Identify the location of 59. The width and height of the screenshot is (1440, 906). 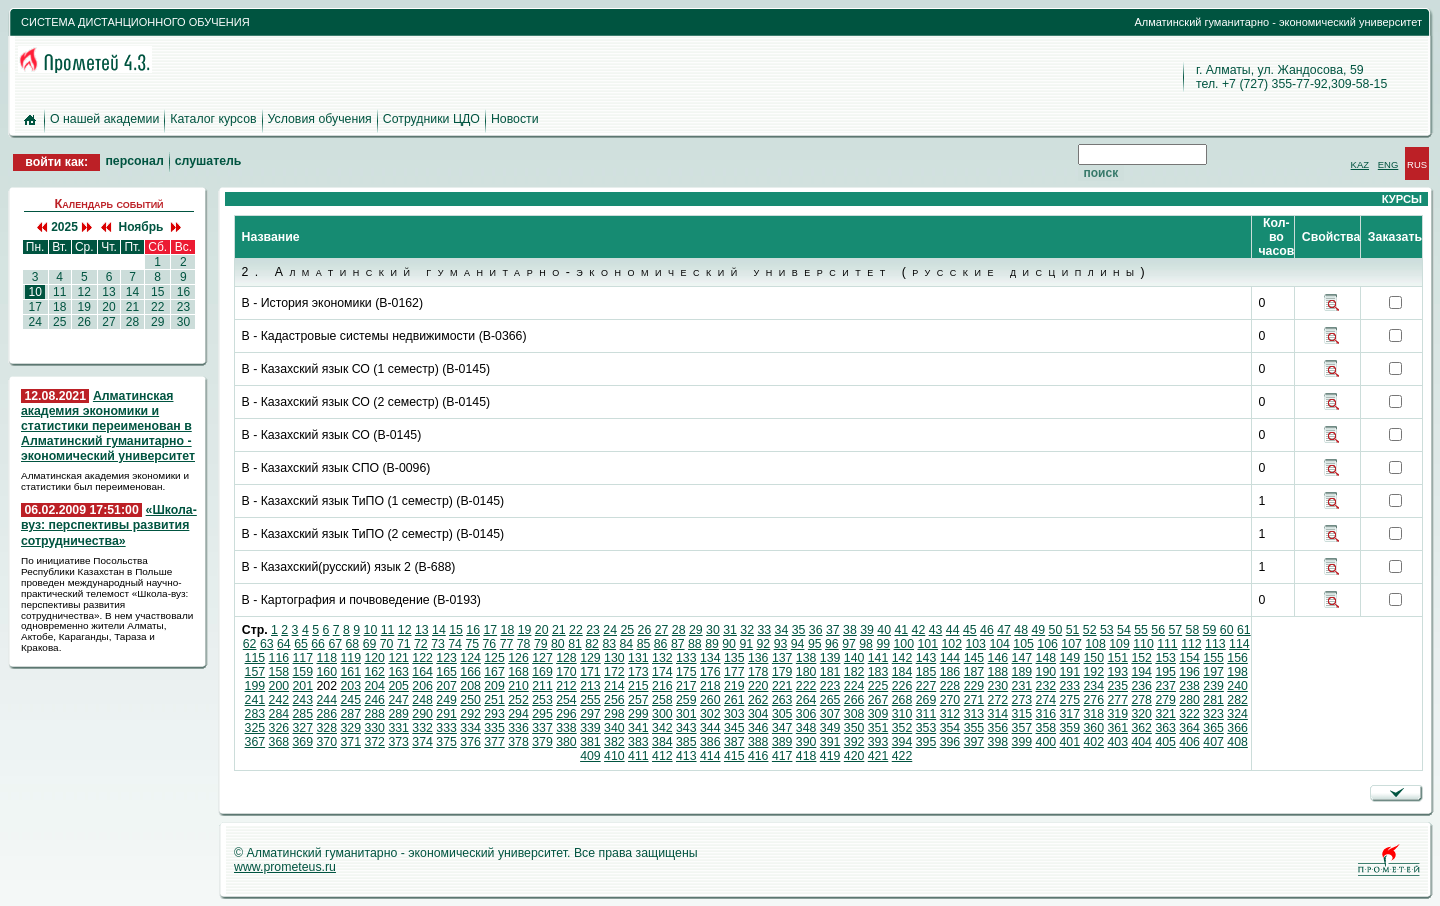
(1210, 630).